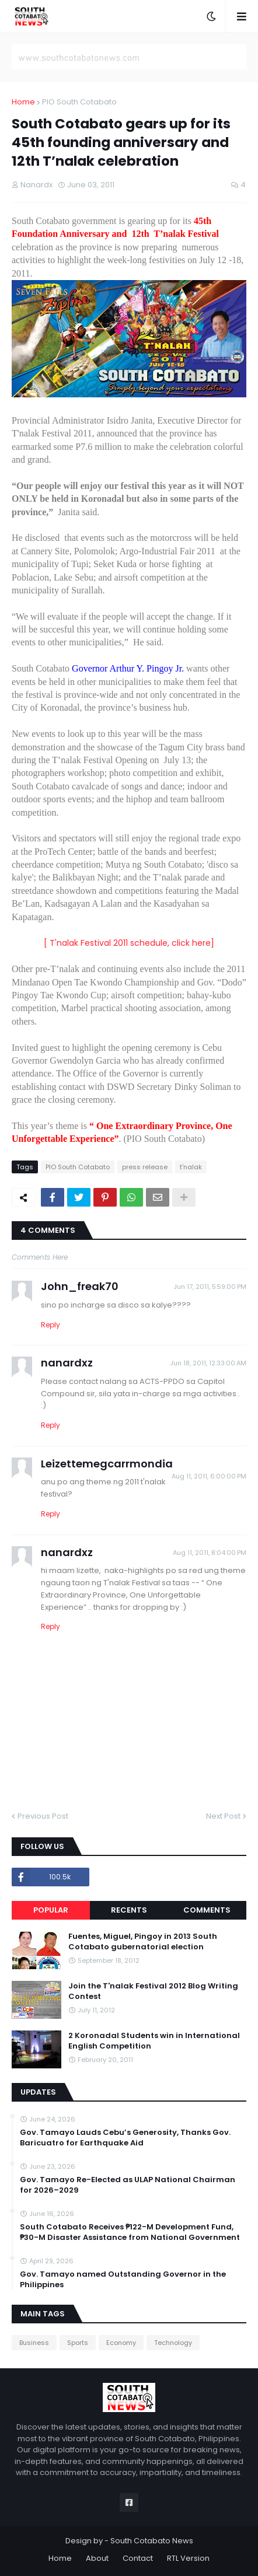 This screenshot has height=2576, width=258. What do you see at coordinates (153, 1991) in the screenshot?
I see `Join the T'nalak Festival 2012 Blog Writing Contest` at bounding box center [153, 1991].